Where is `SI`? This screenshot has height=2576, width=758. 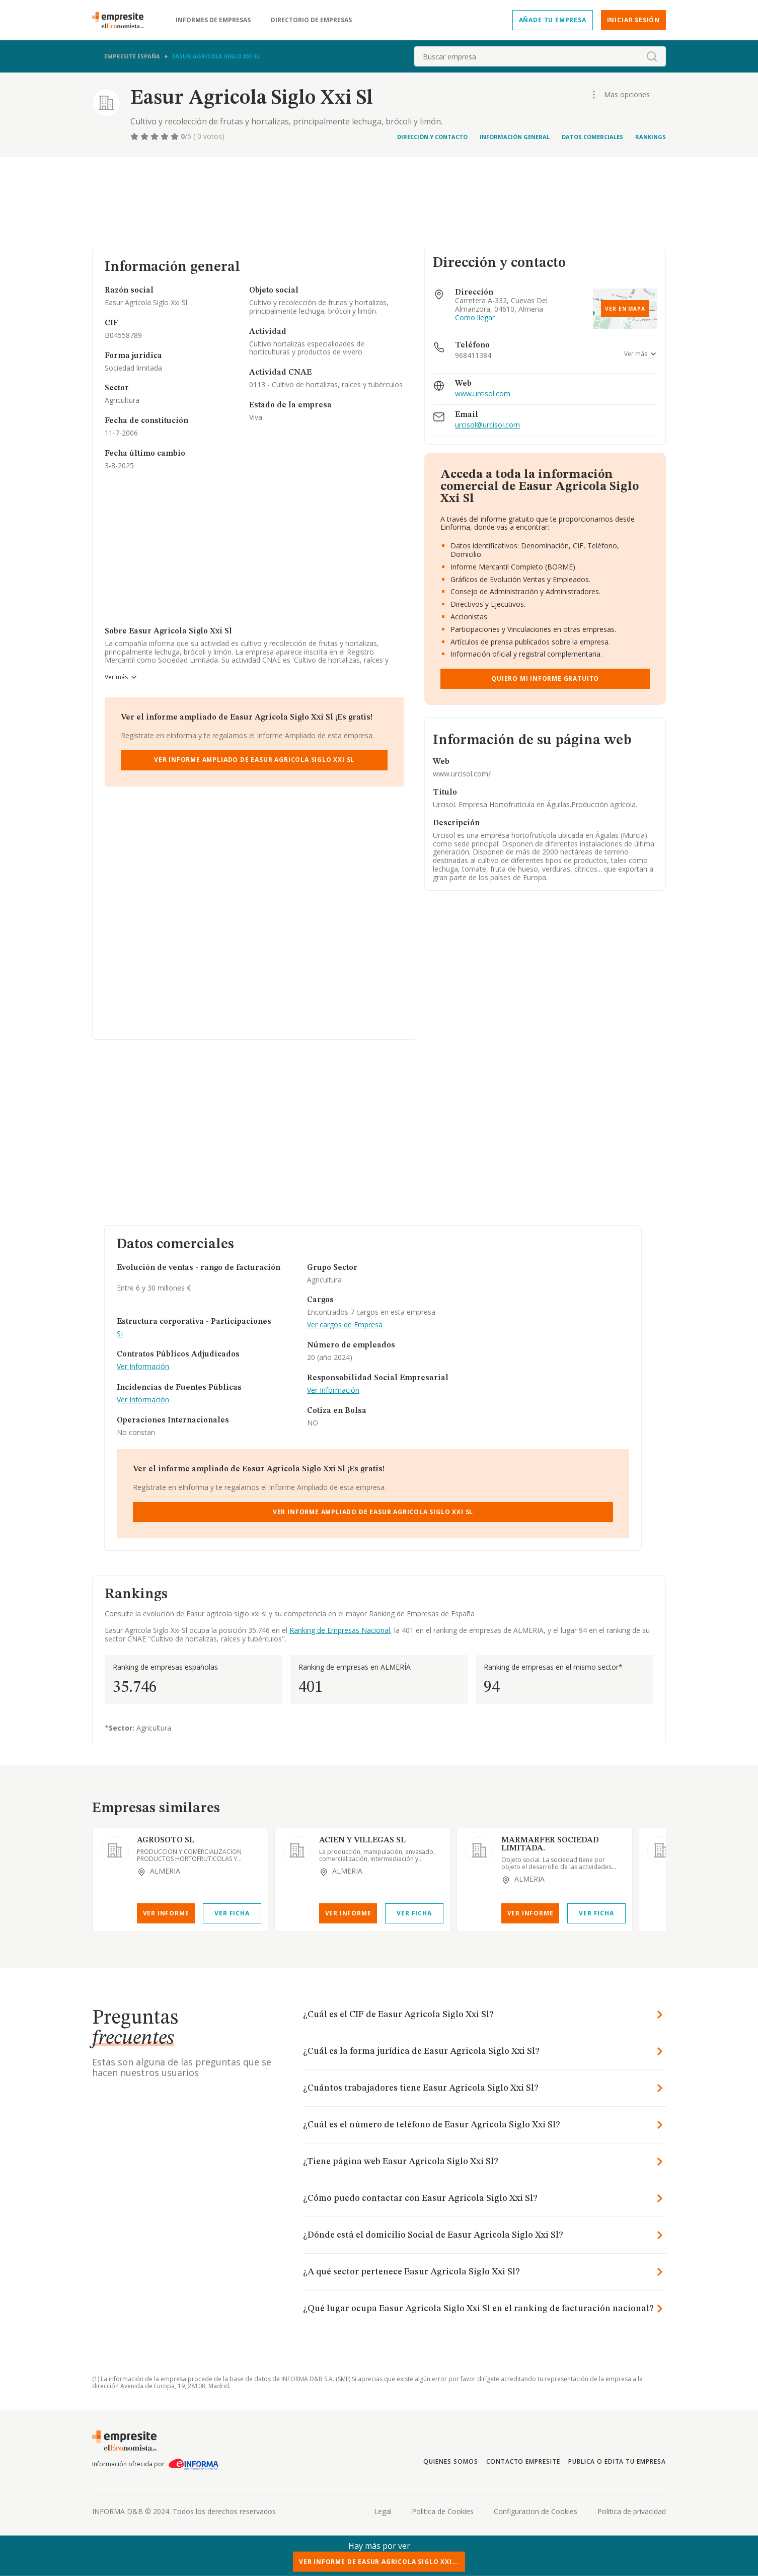
SI is located at coordinates (120, 1334).